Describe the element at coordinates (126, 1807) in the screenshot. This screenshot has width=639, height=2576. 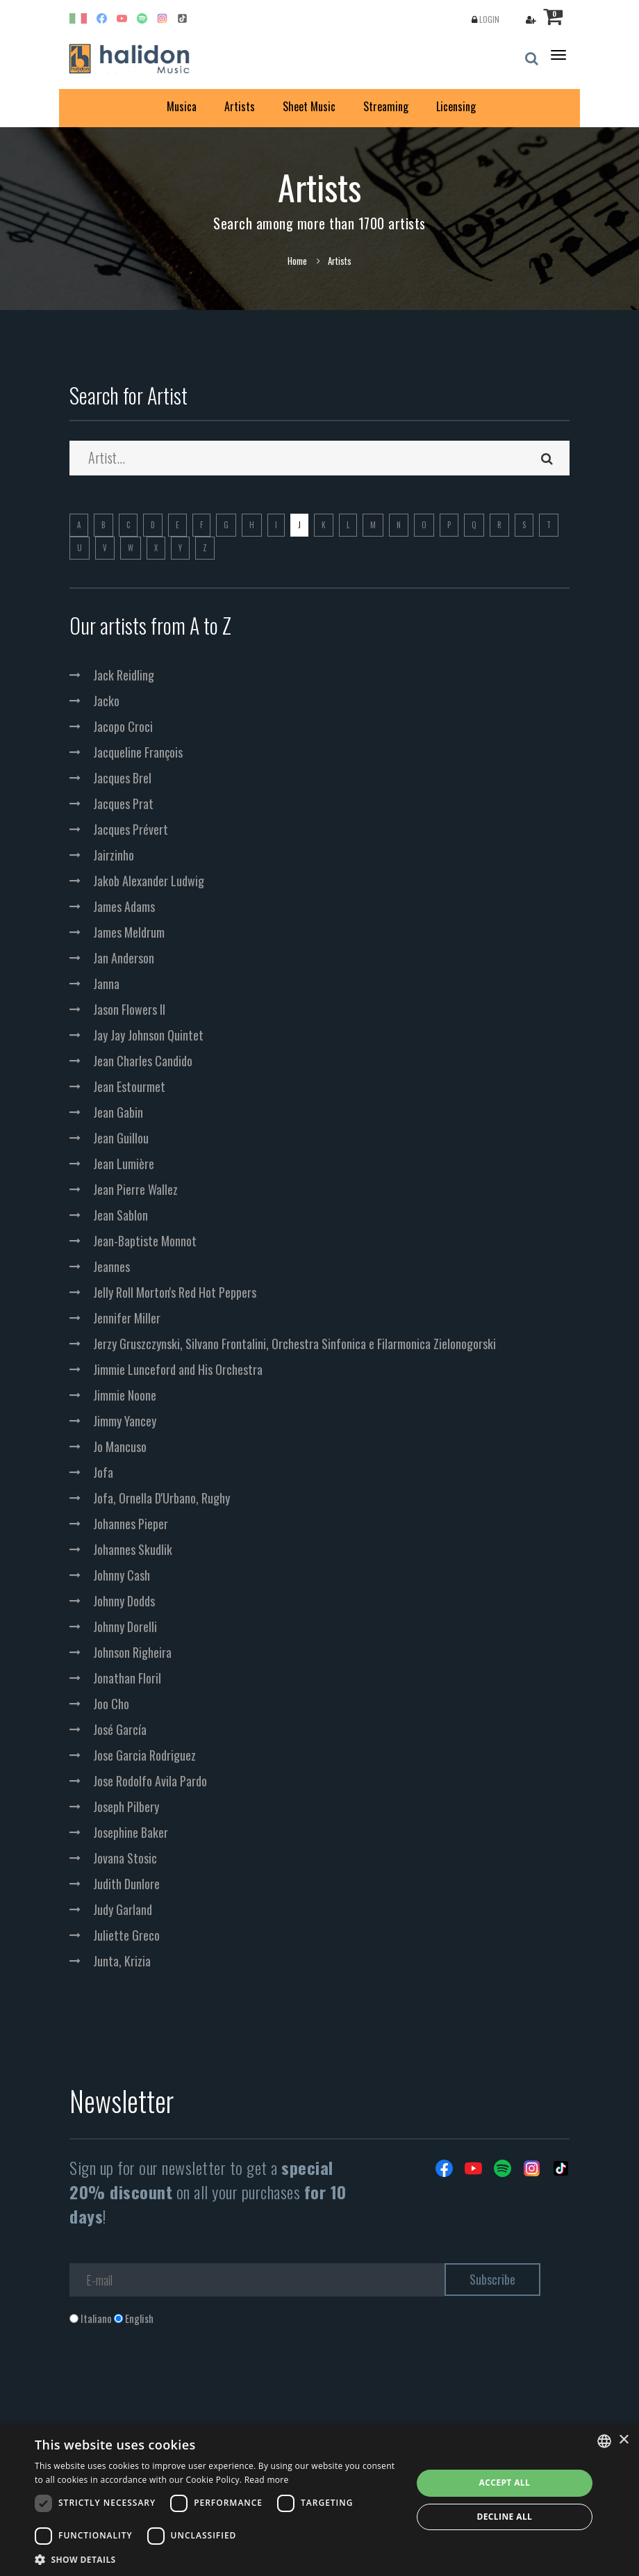
I see `Joseph Pilbery` at that location.